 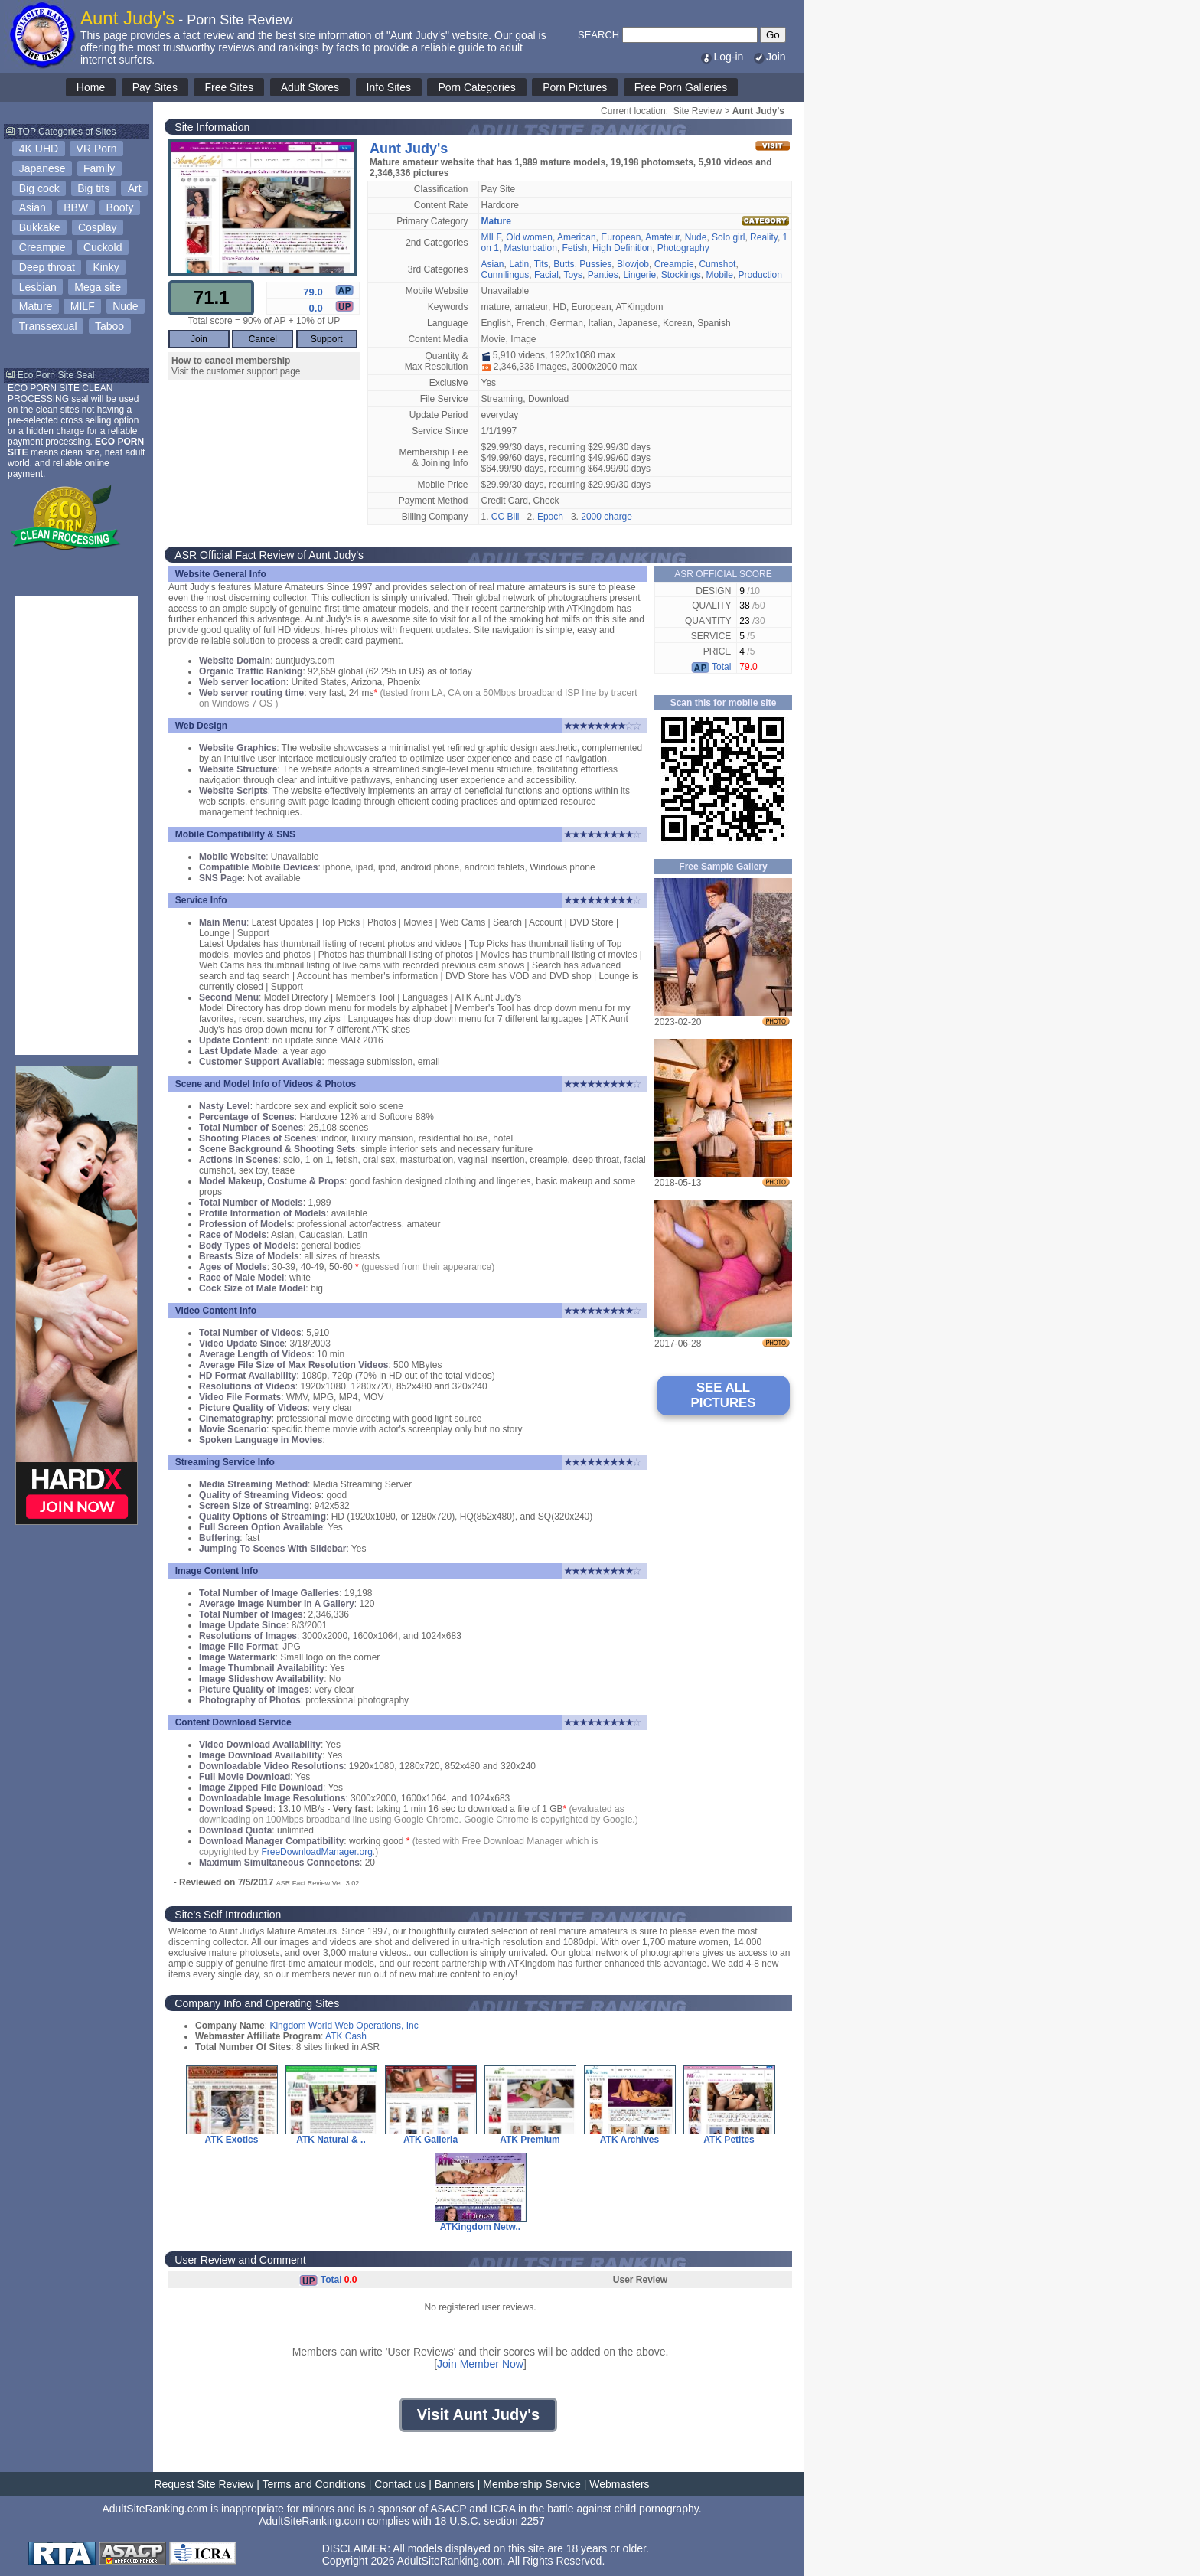 I want to click on Join, so click(x=769, y=57).